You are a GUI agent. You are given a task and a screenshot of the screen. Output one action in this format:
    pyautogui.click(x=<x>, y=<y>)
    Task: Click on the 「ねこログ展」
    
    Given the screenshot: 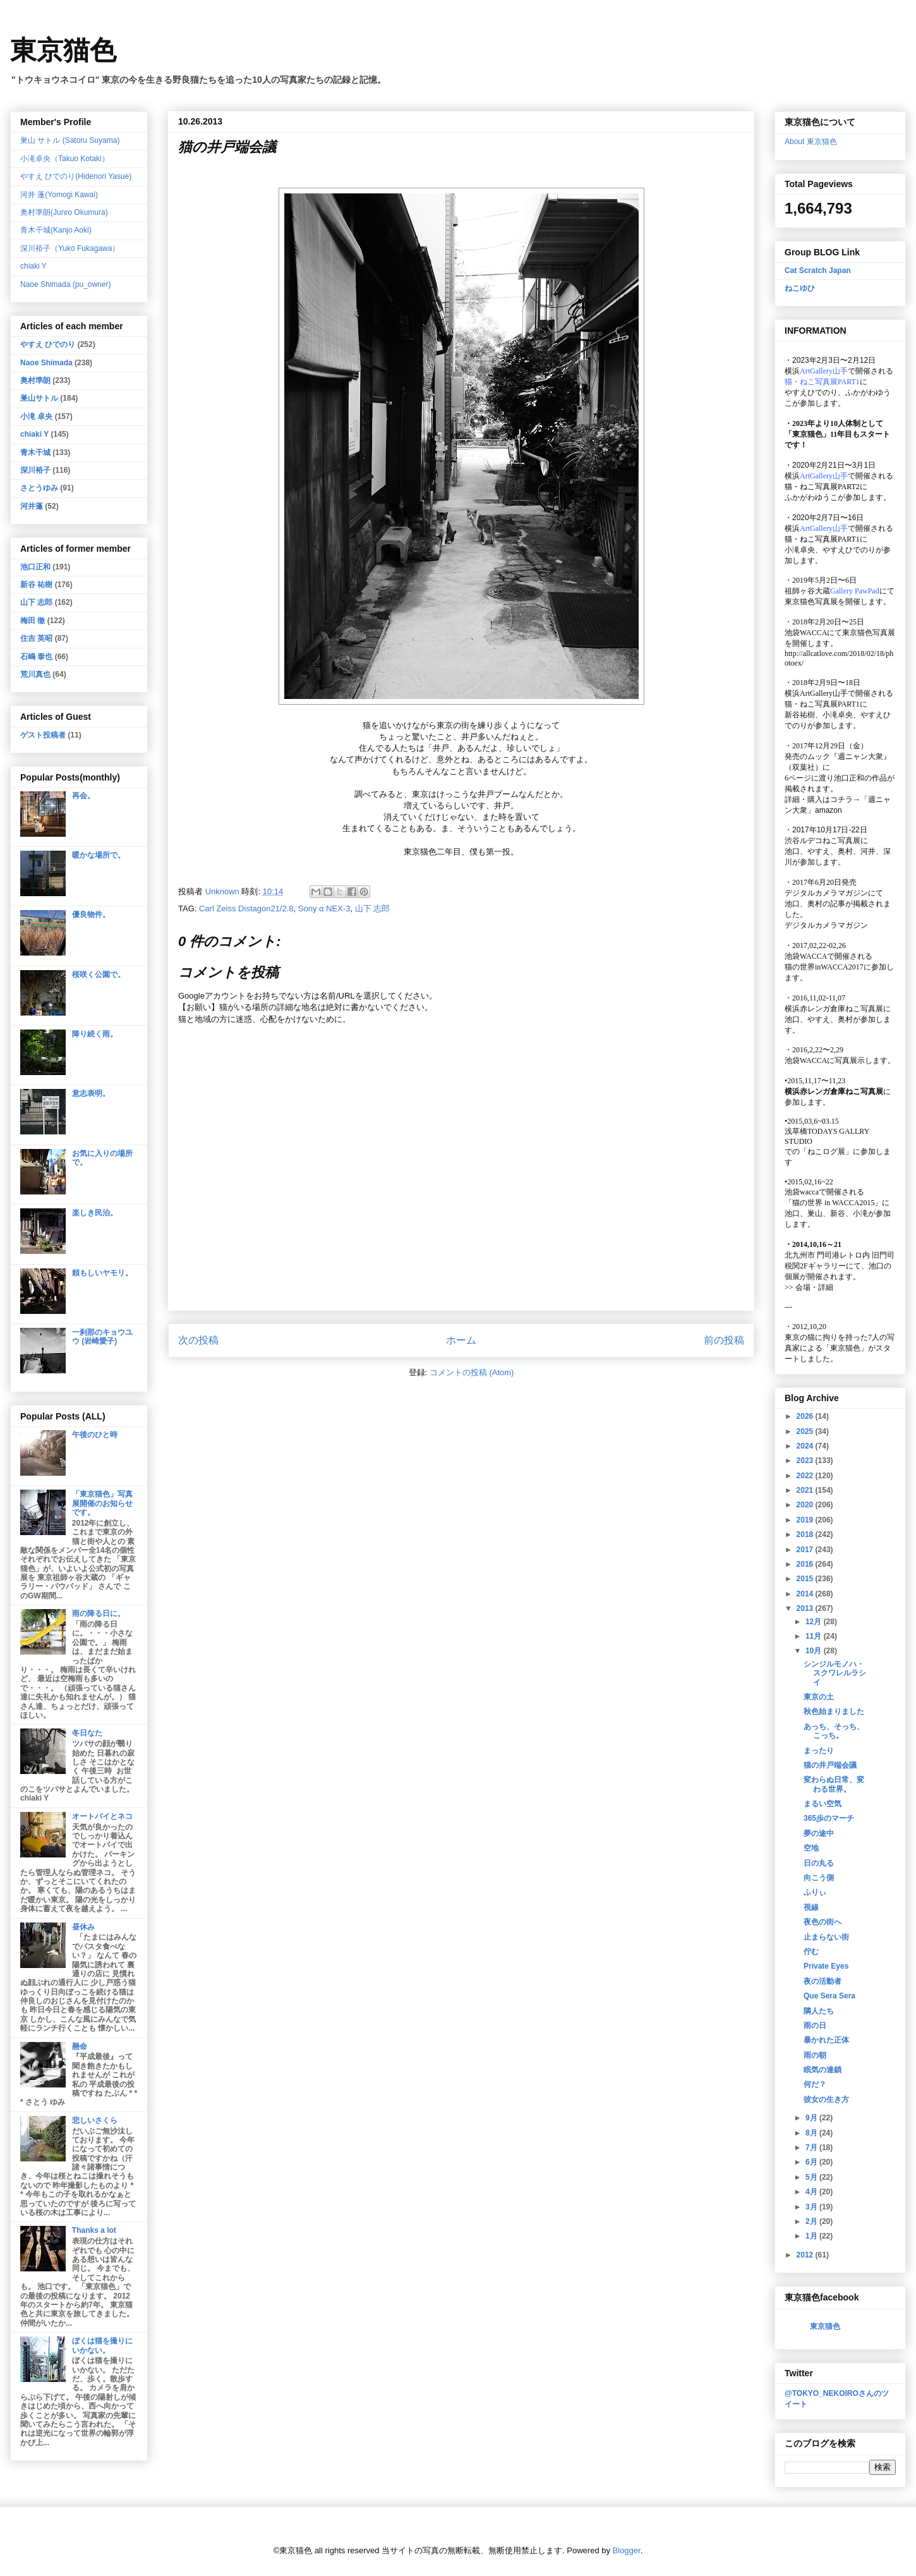 What is the action you would take?
    pyautogui.click(x=826, y=1151)
    